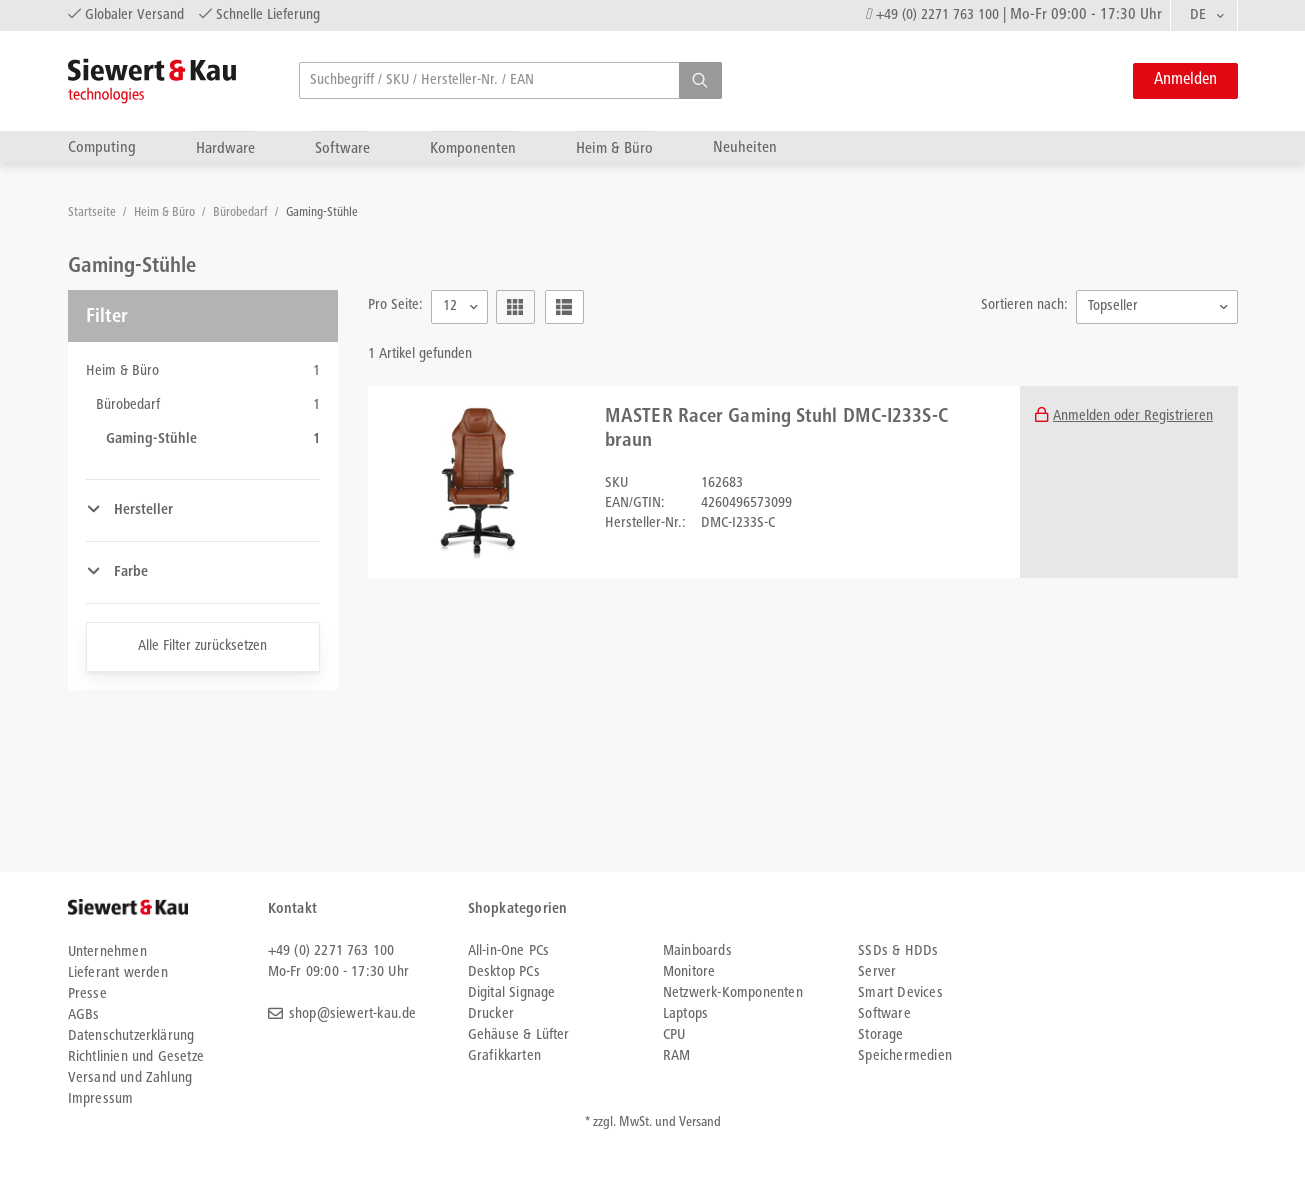  Describe the element at coordinates (905, 1056) in the screenshot. I see `Speichermedien` at that location.